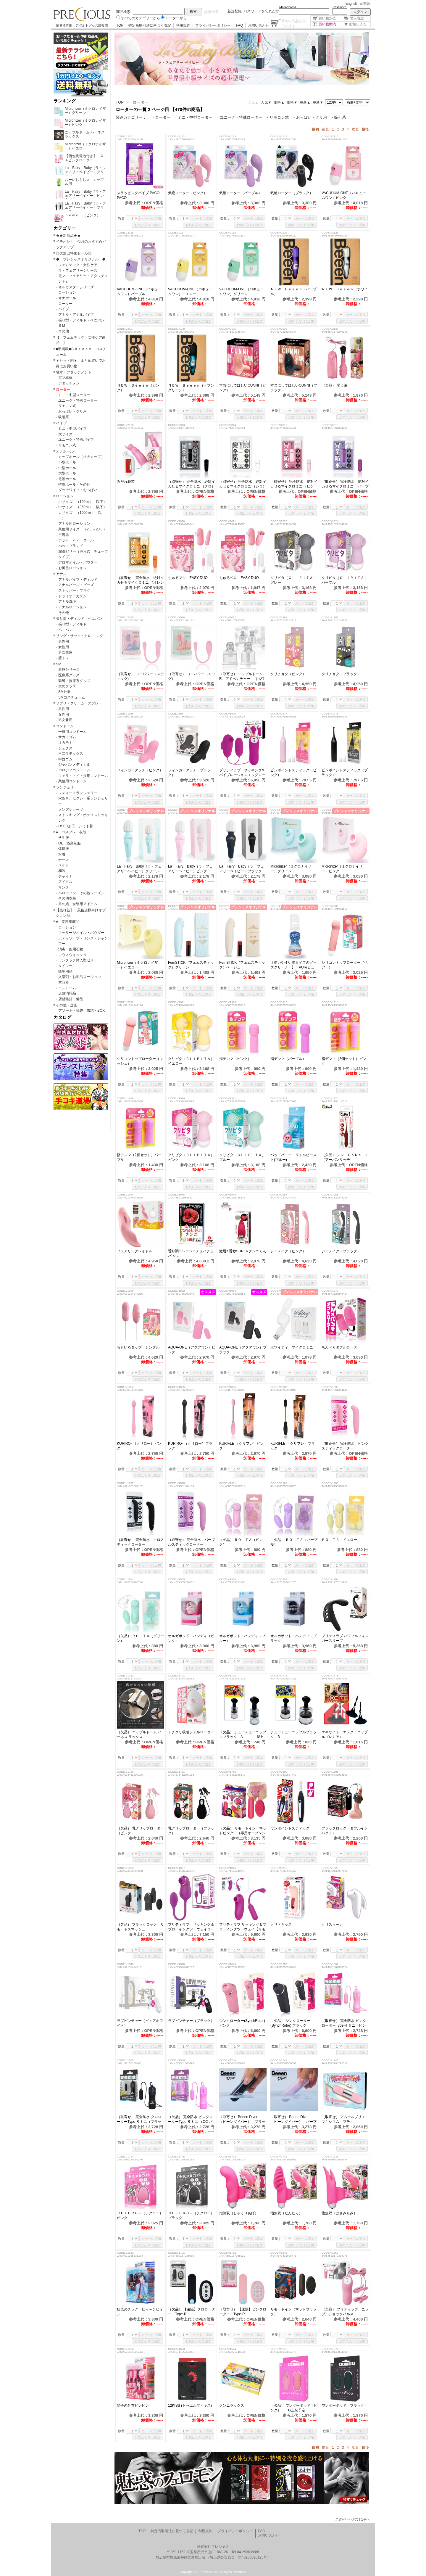 This screenshot has height=2576, width=426. What do you see at coordinates (233, 2405) in the screenshot?
I see `クンニラックス` at bounding box center [233, 2405].